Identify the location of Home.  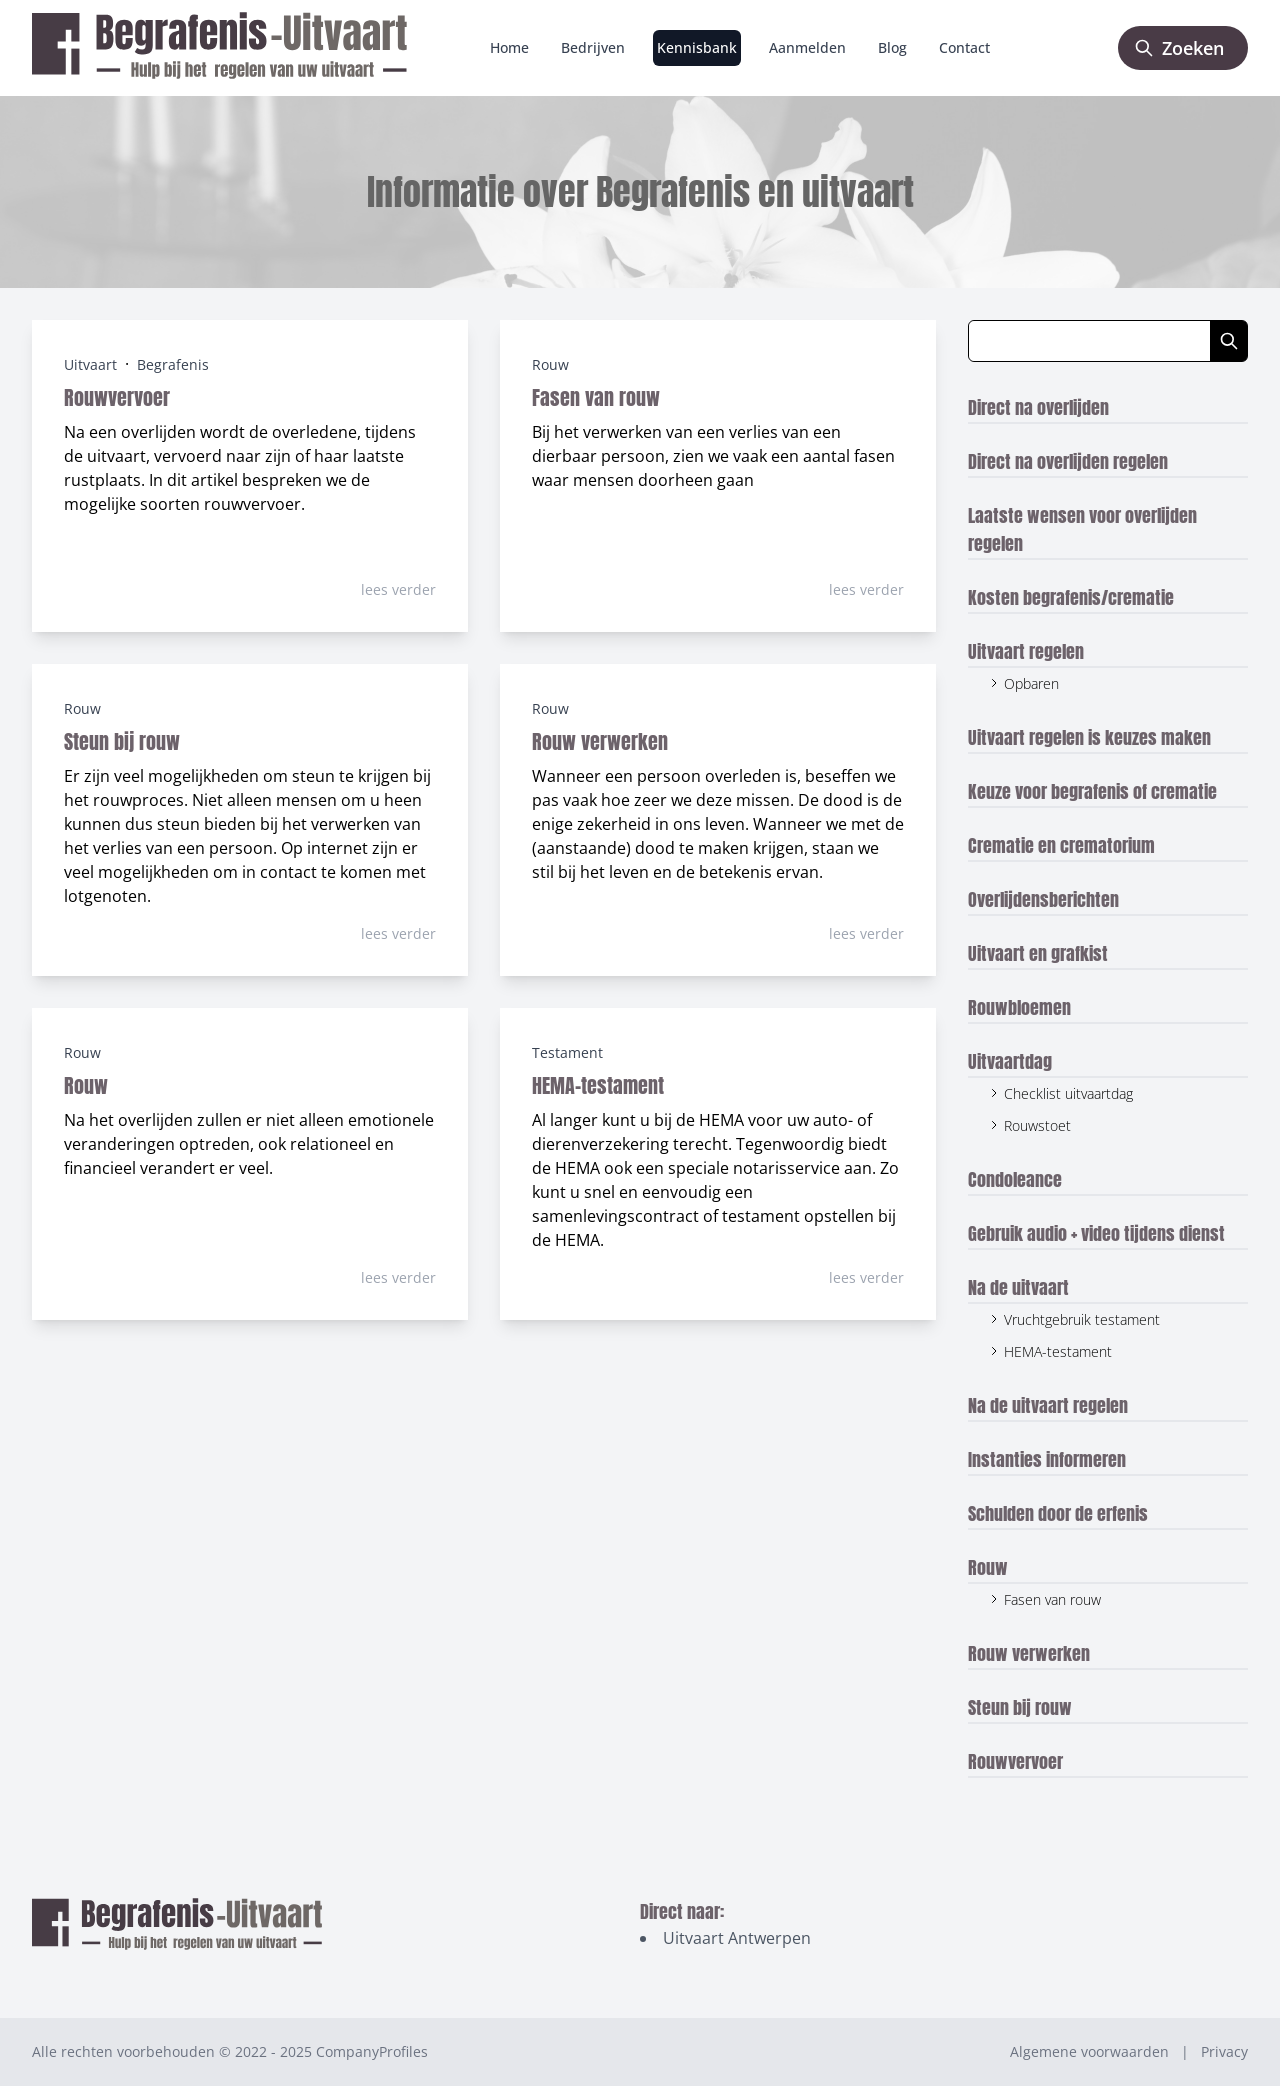
(509, 47).